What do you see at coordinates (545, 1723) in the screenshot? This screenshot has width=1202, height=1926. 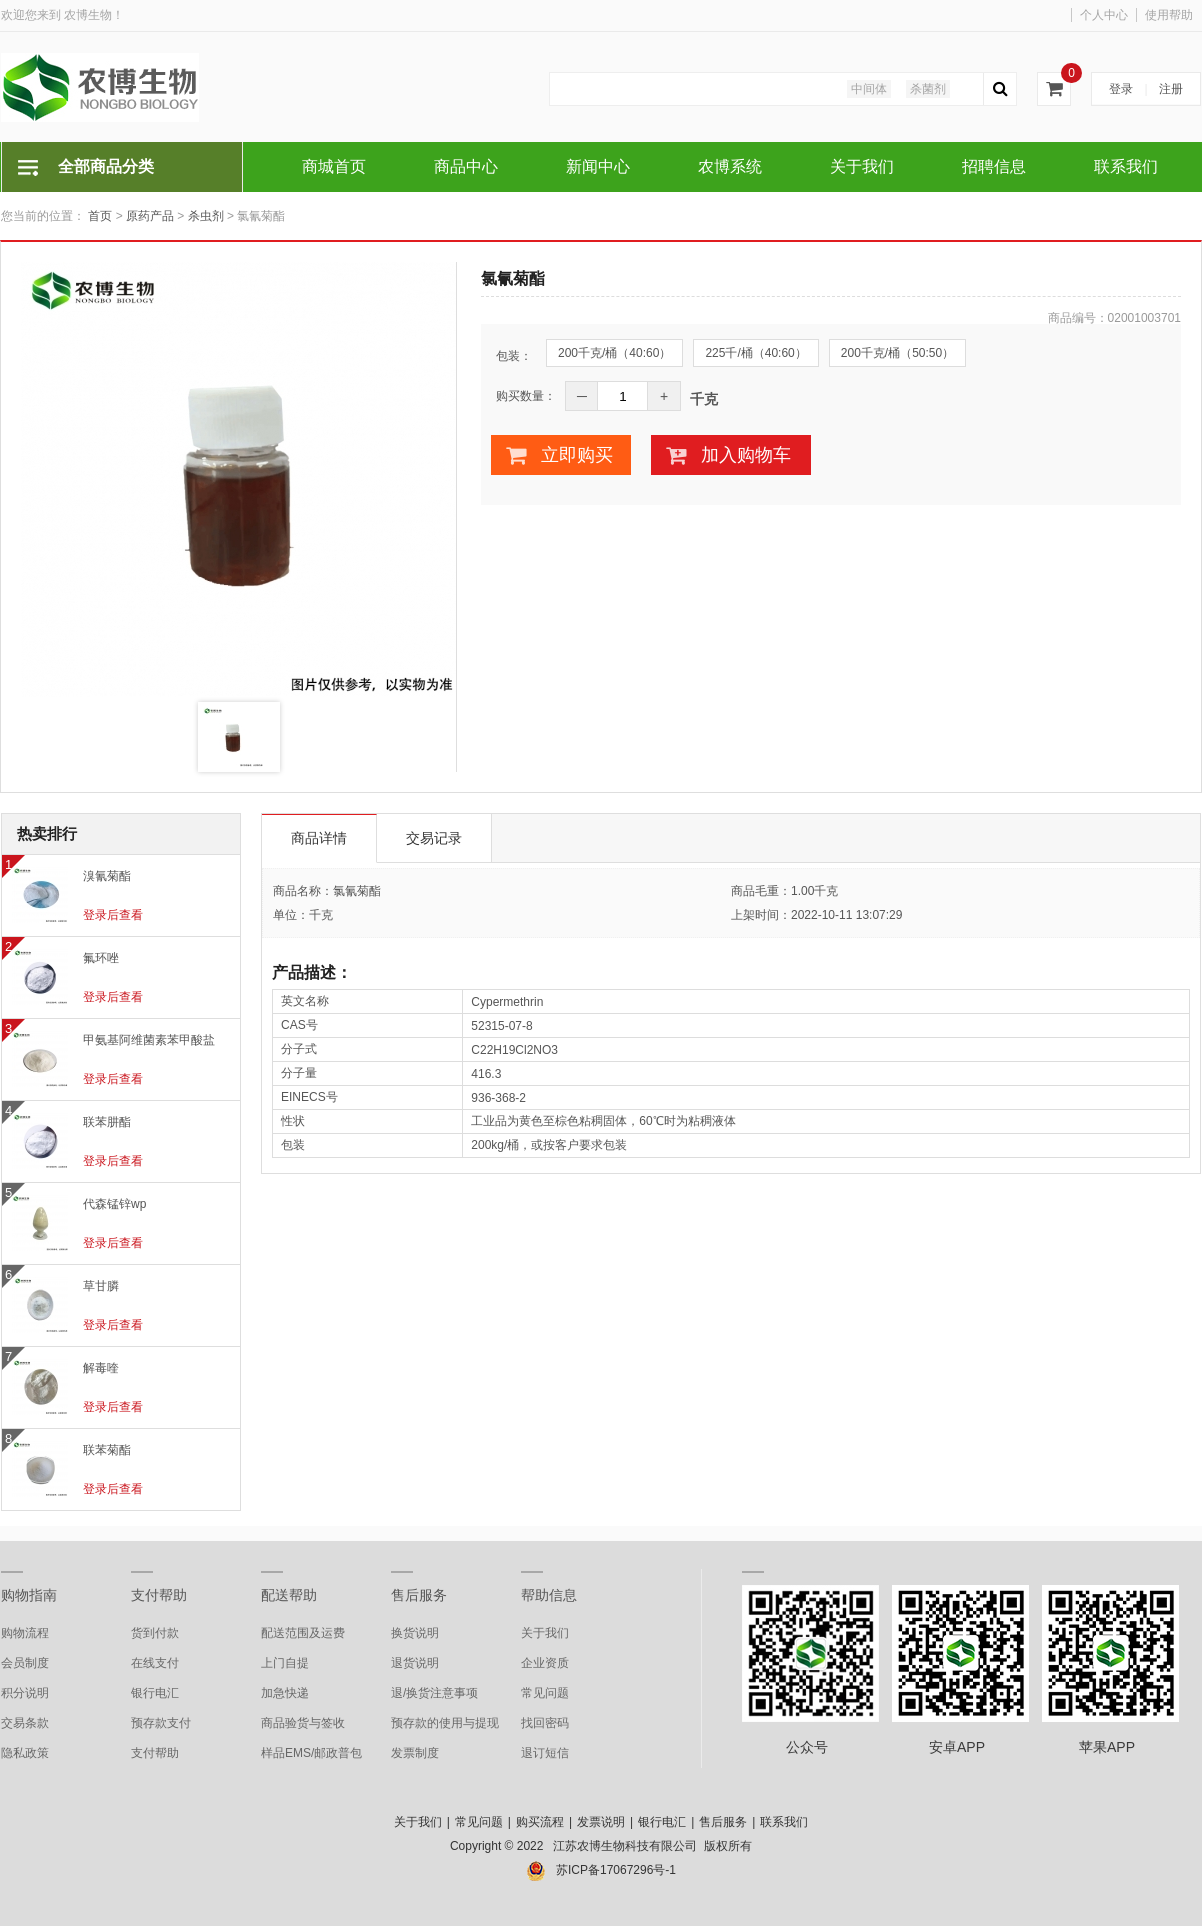 I see `找回密码` at bounding box center [545, 1723].